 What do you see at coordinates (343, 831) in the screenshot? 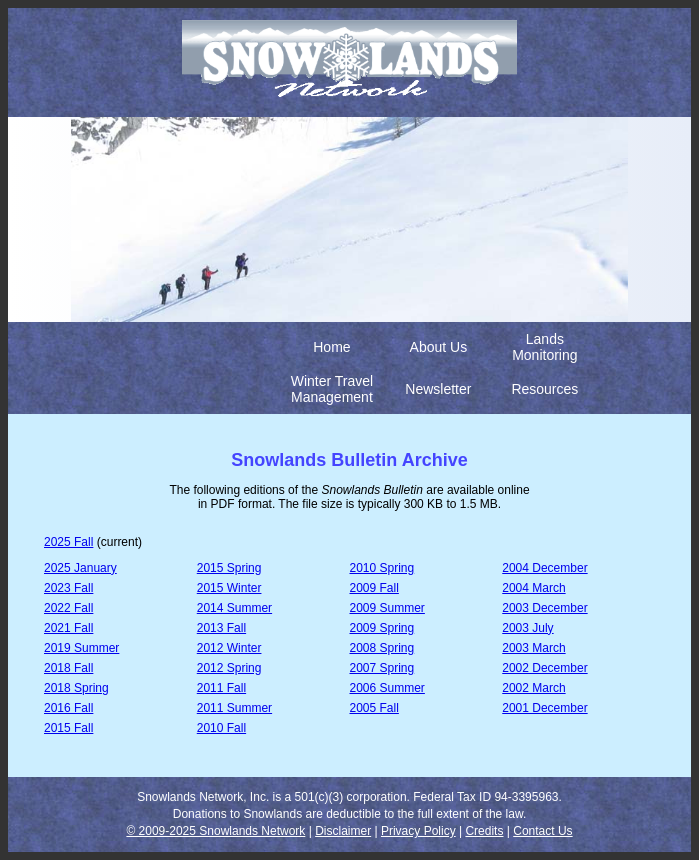
I see `Disclaimer` at bounding box center [343, 831].